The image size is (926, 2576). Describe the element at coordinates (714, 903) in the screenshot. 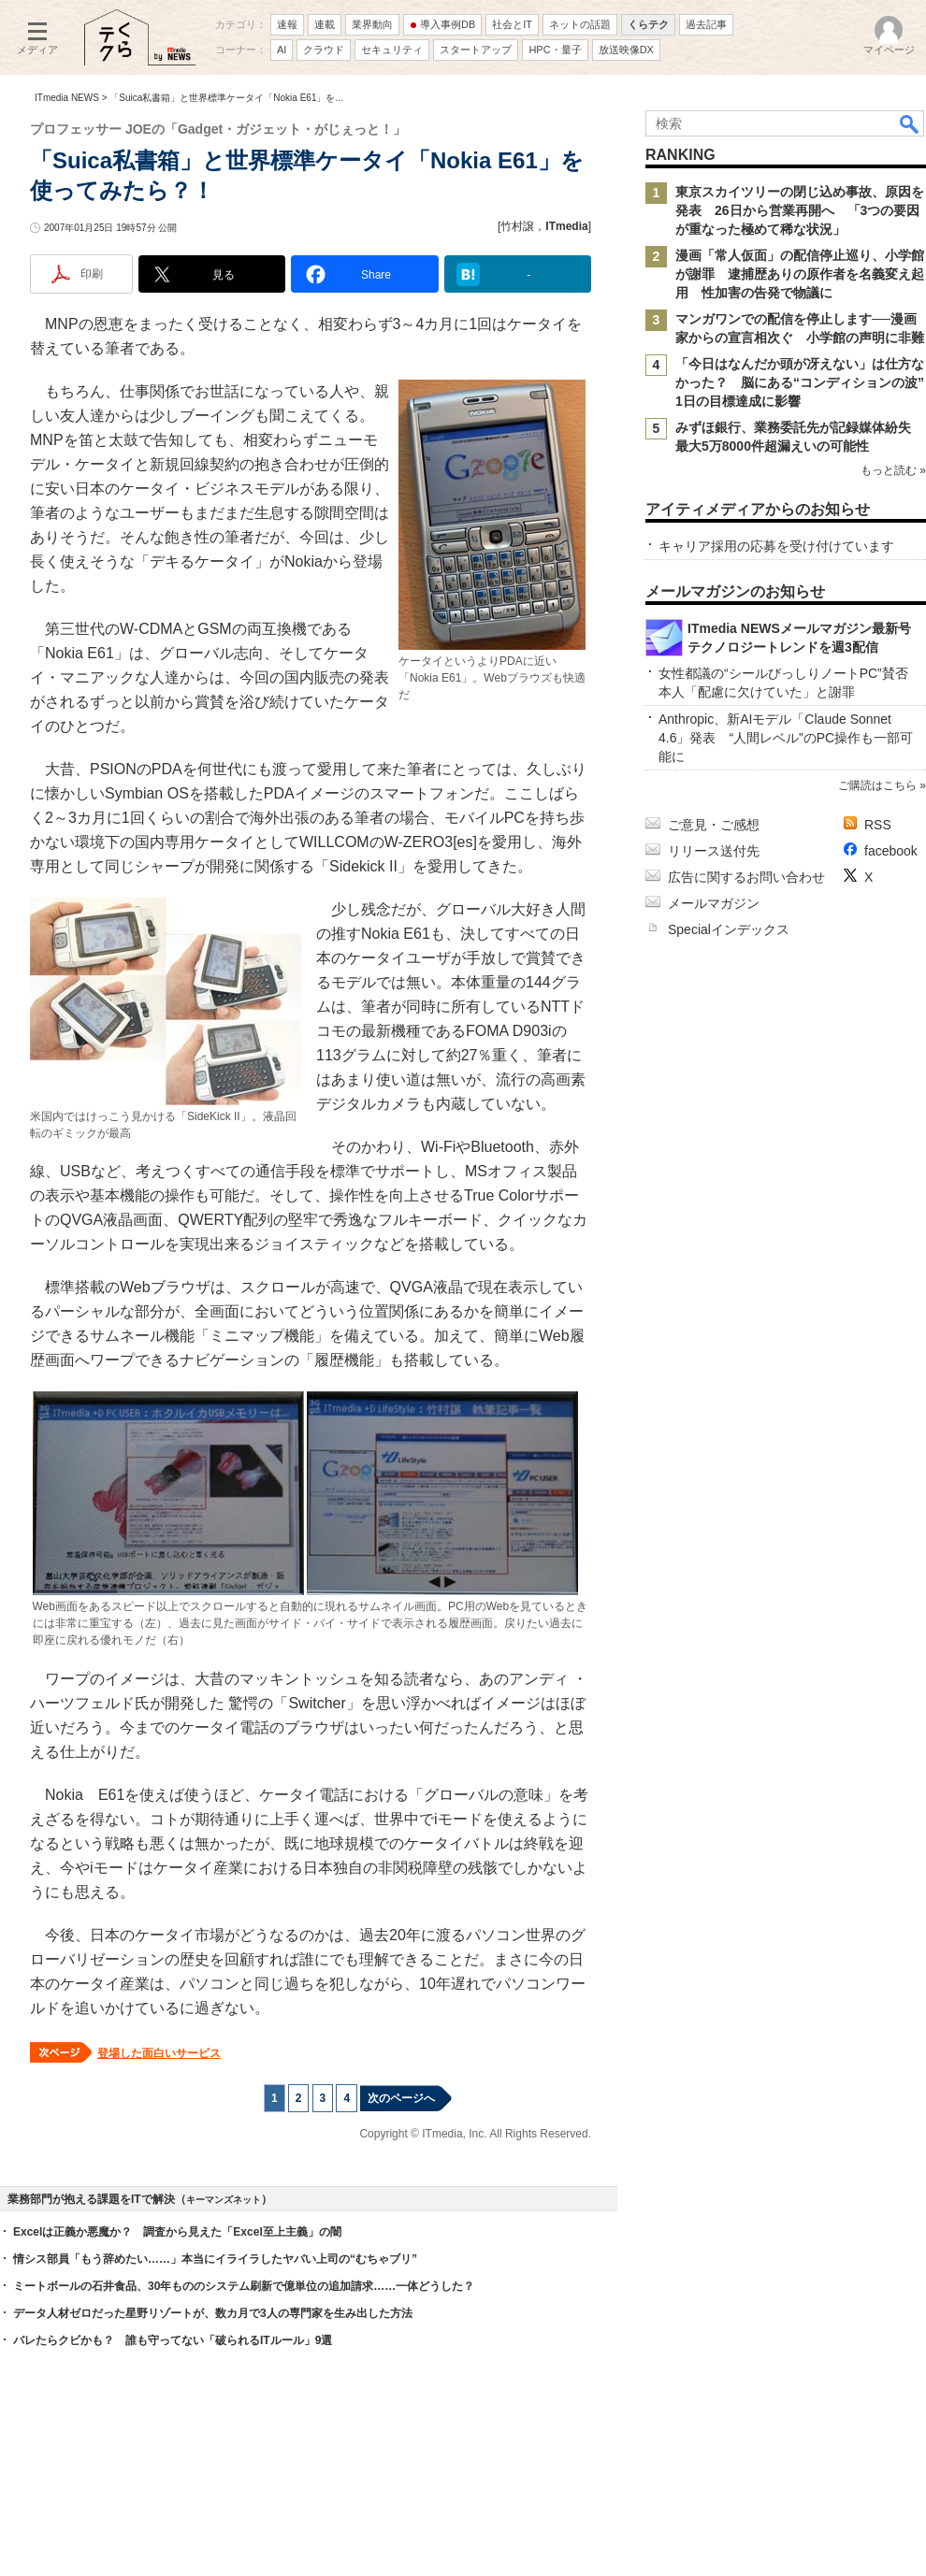

I see `メールマガジン` at that location.